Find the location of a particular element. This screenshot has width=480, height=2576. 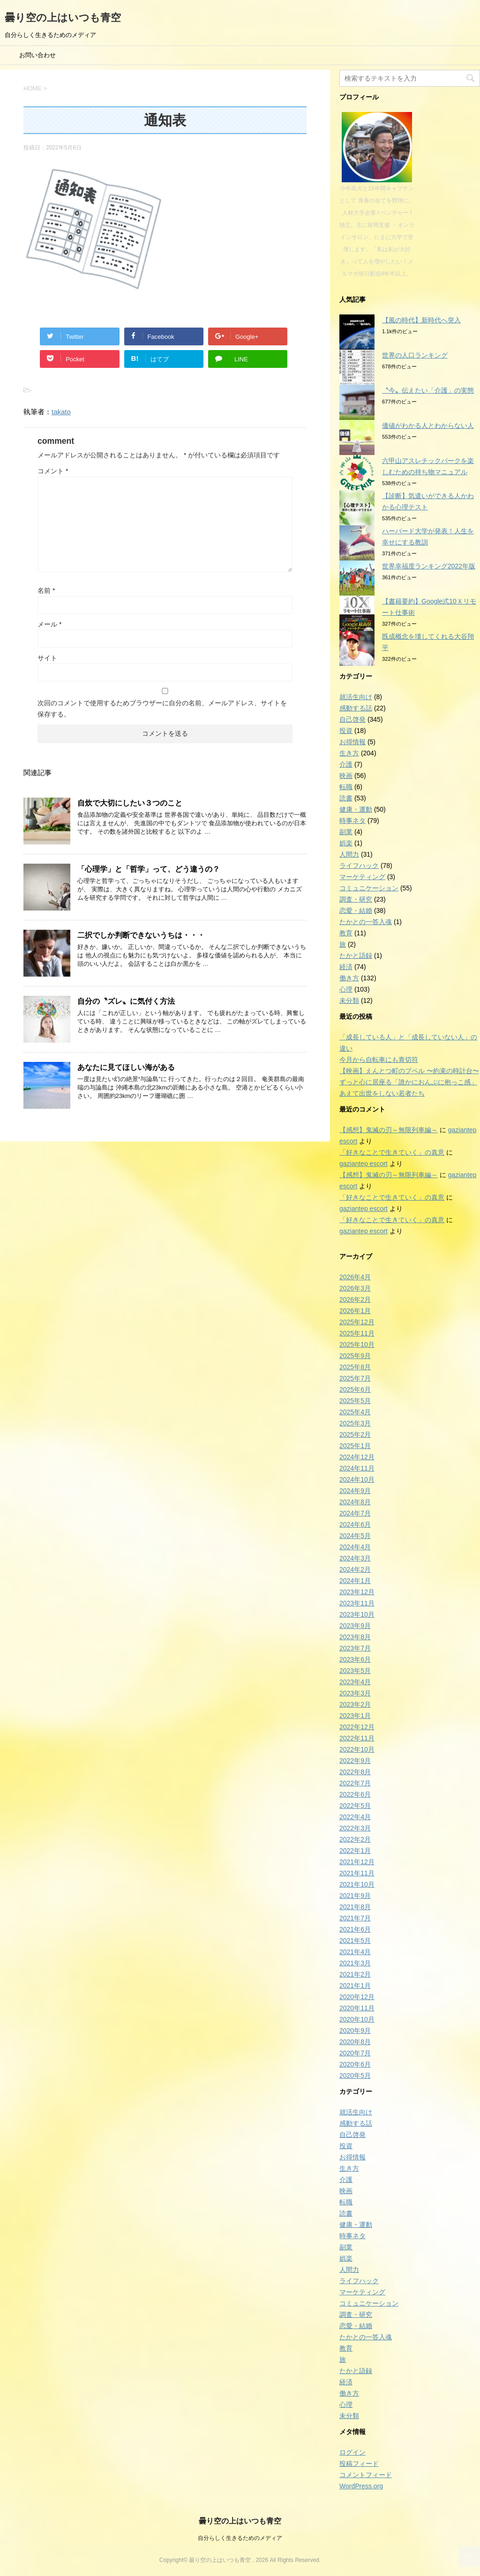

働き方 is located at coordinates (349, 978).